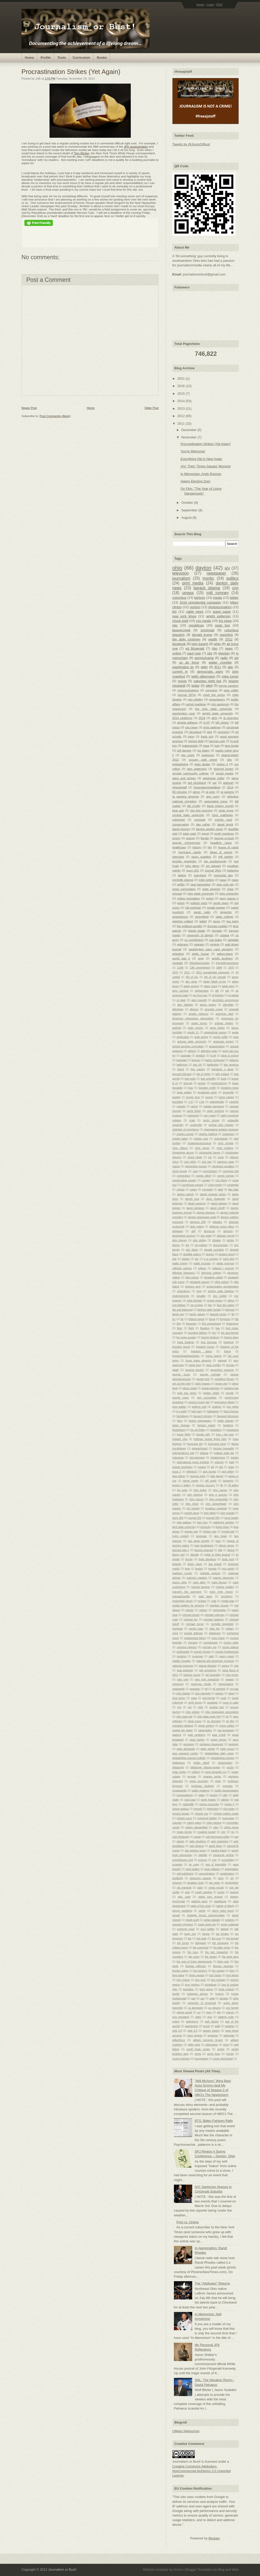 The image size is (260, 2576). I want to click on mark herzog, so click(219, 1582).